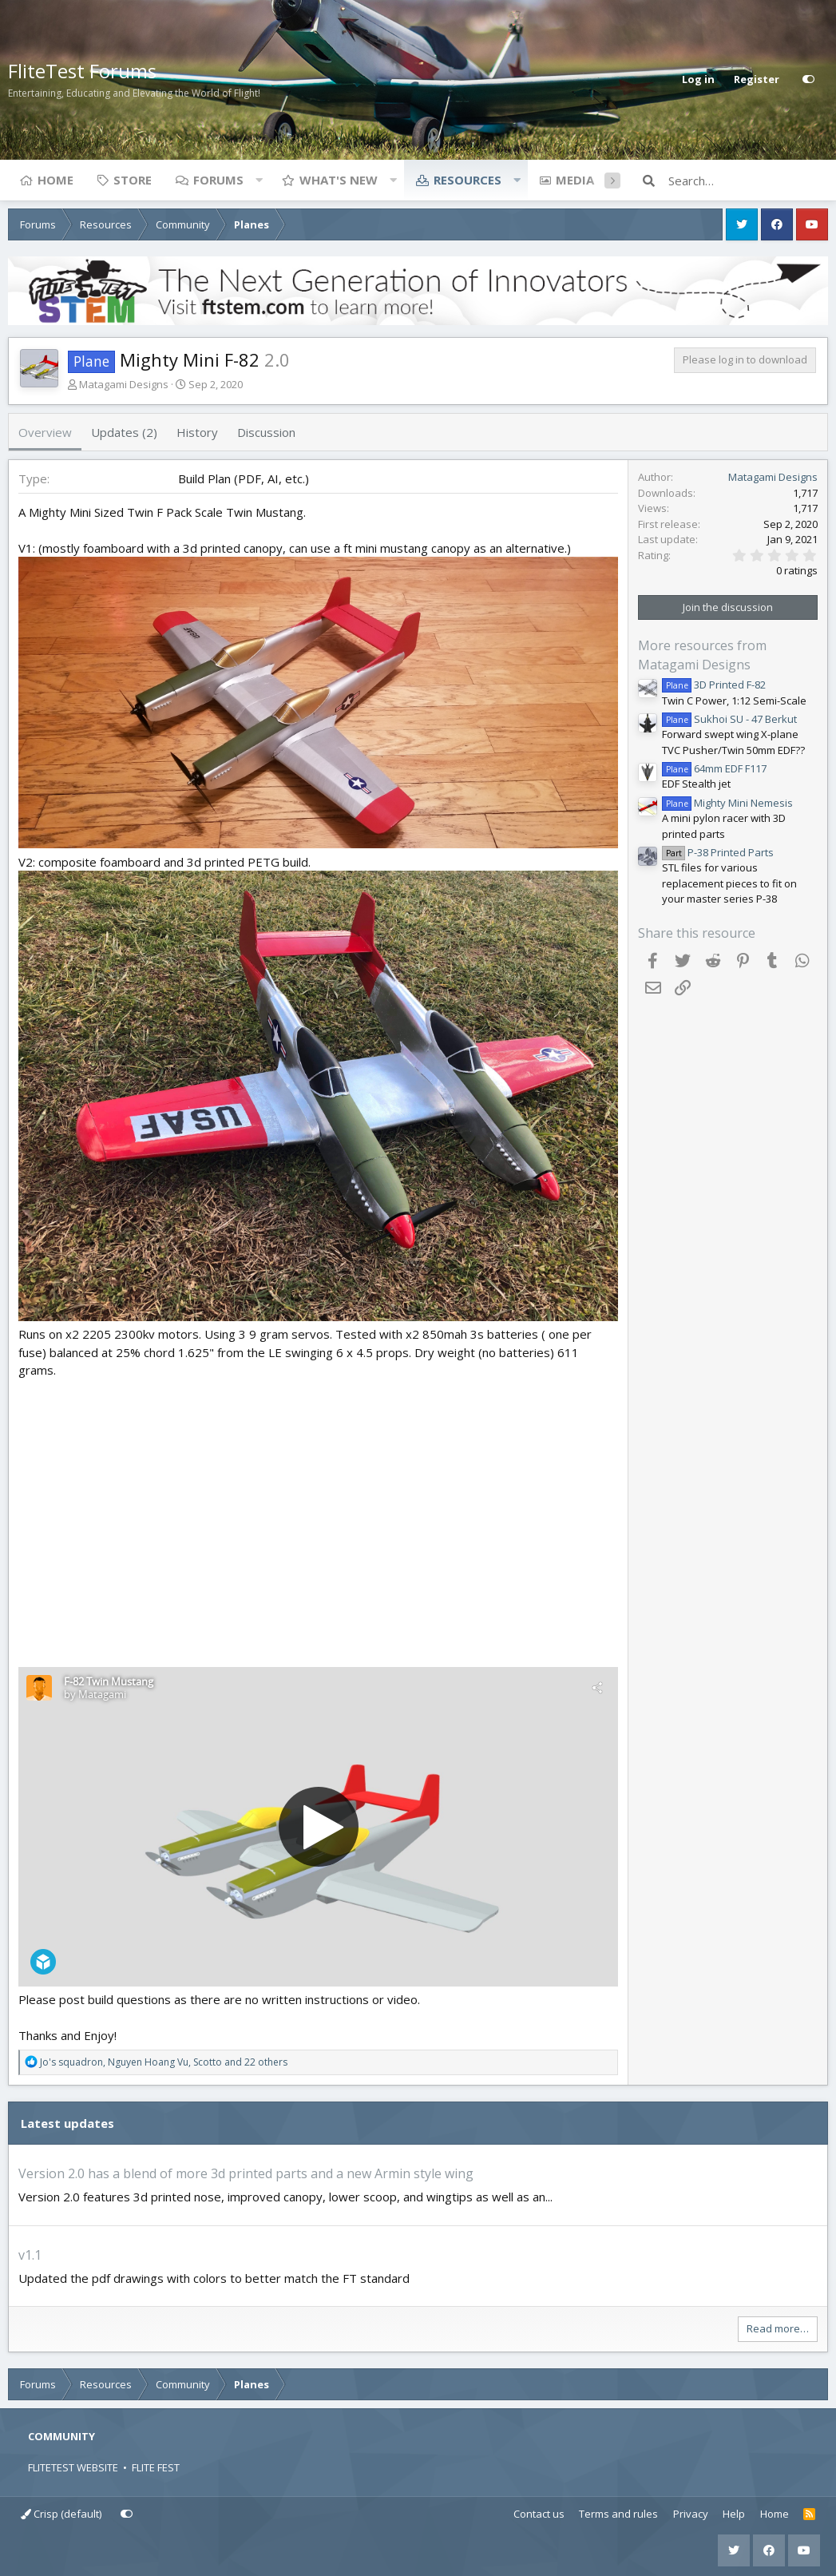 Image resolution: width=836 pixels, height=2576 pixels. What do you see at coordinates (163, 2062) in the screenshot?
I see `, , and 22 others` at bounding box center [163, 2062].